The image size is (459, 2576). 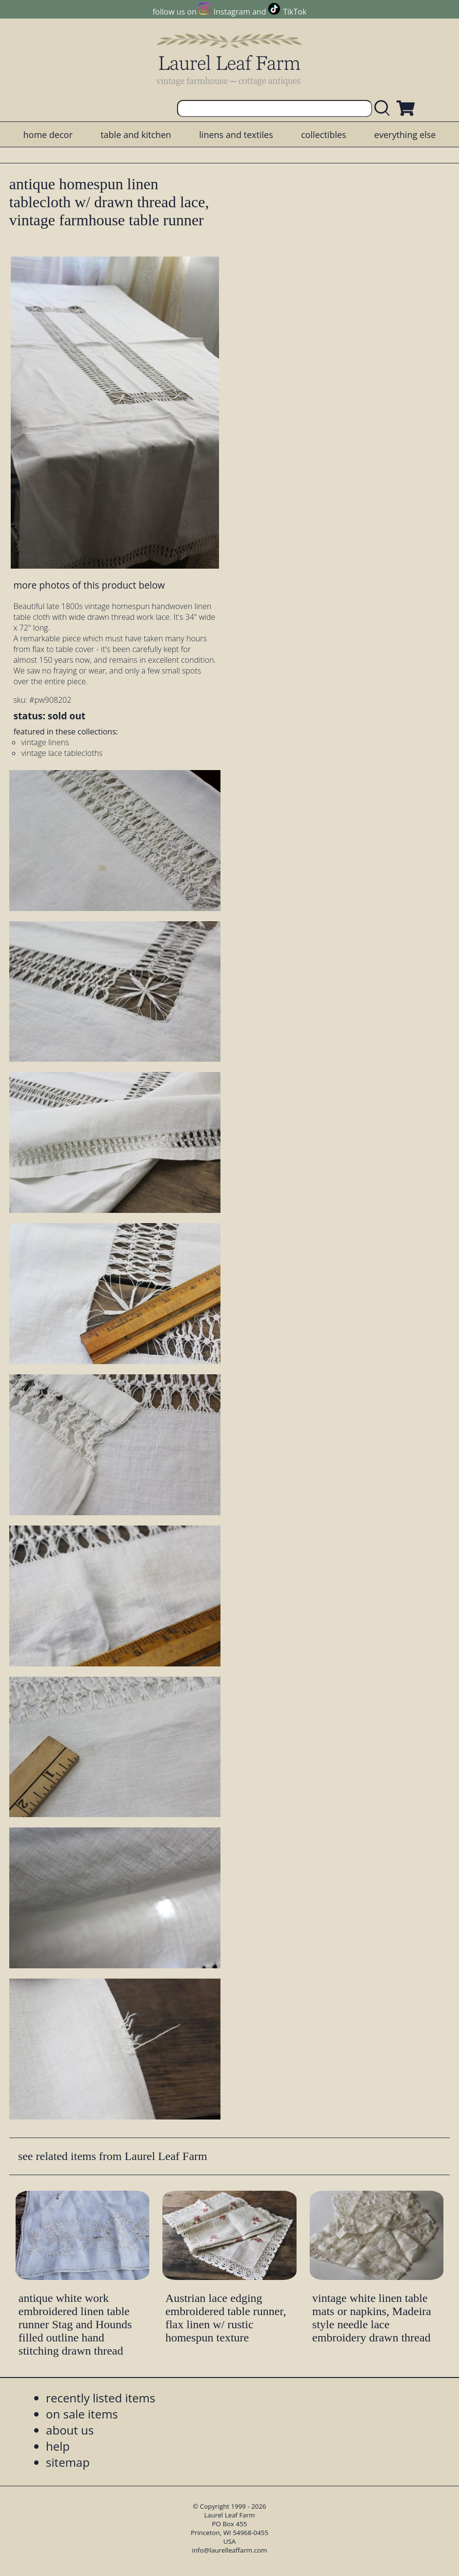 I want to click on [search laurelleaffarm.com], so click(x=384, y=108).